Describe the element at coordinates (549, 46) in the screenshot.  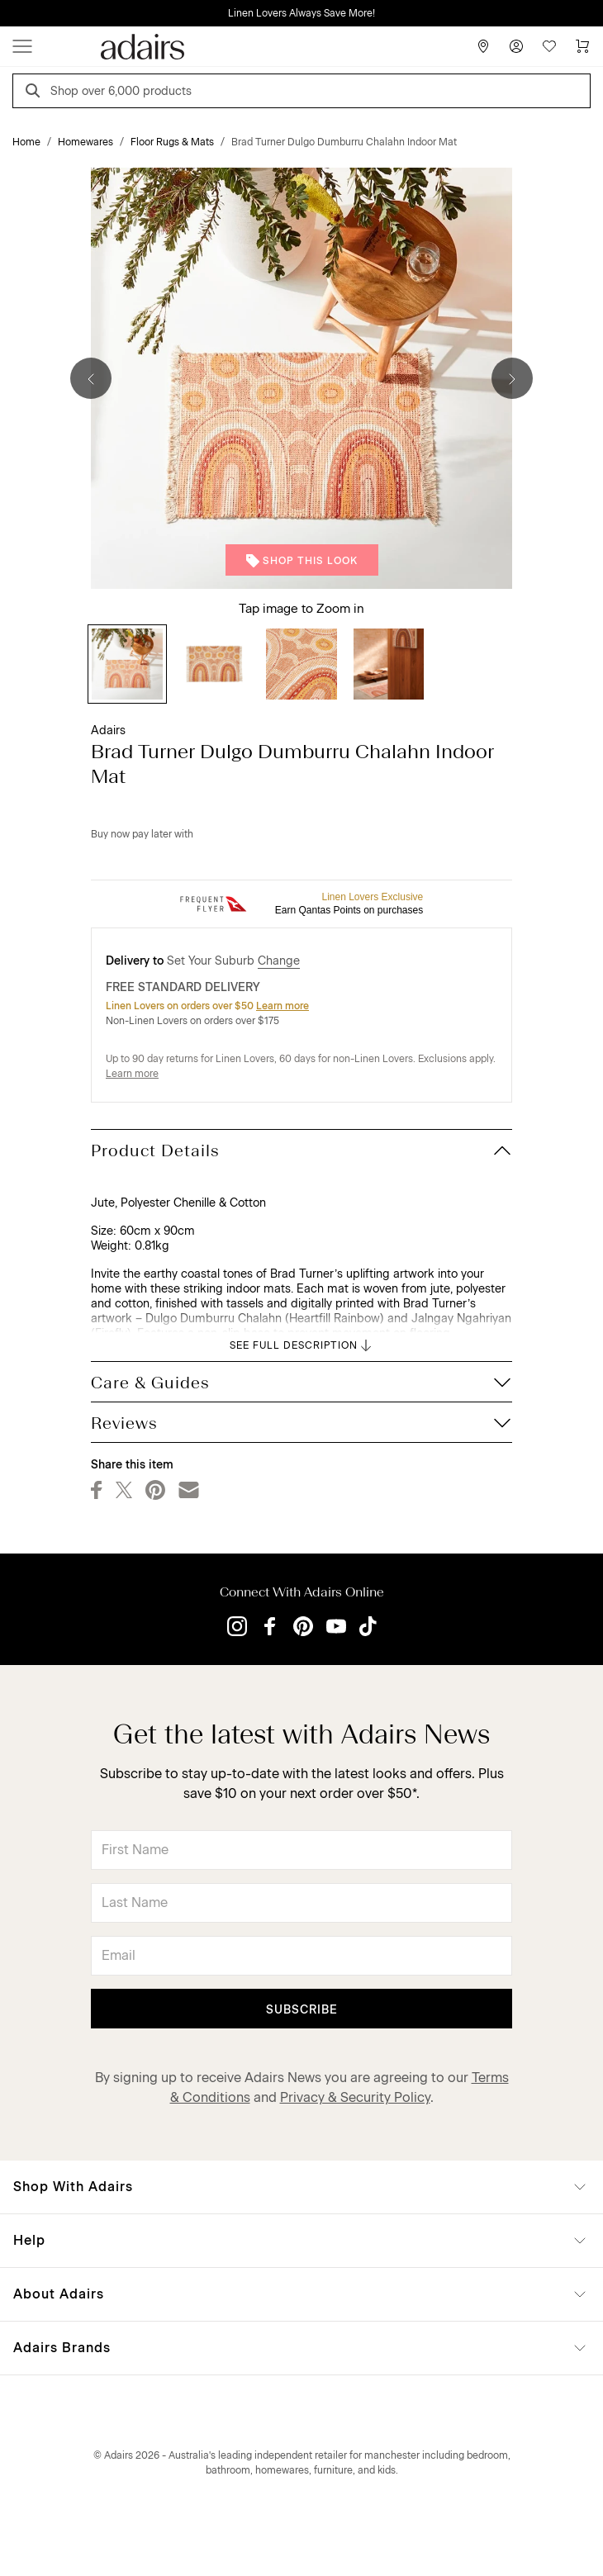
I see `[Wish List]` at that location.